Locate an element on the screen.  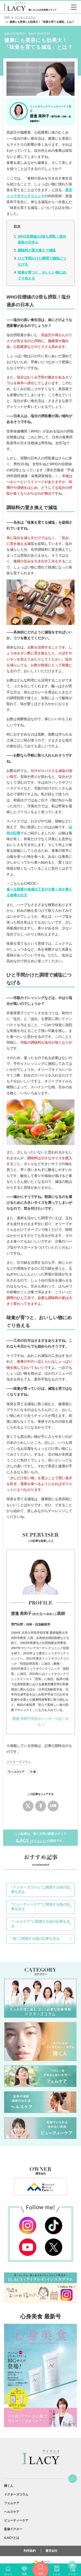
“ビューティーケア”に関連する他の記事を見る is located at coordinates (40, 1907).